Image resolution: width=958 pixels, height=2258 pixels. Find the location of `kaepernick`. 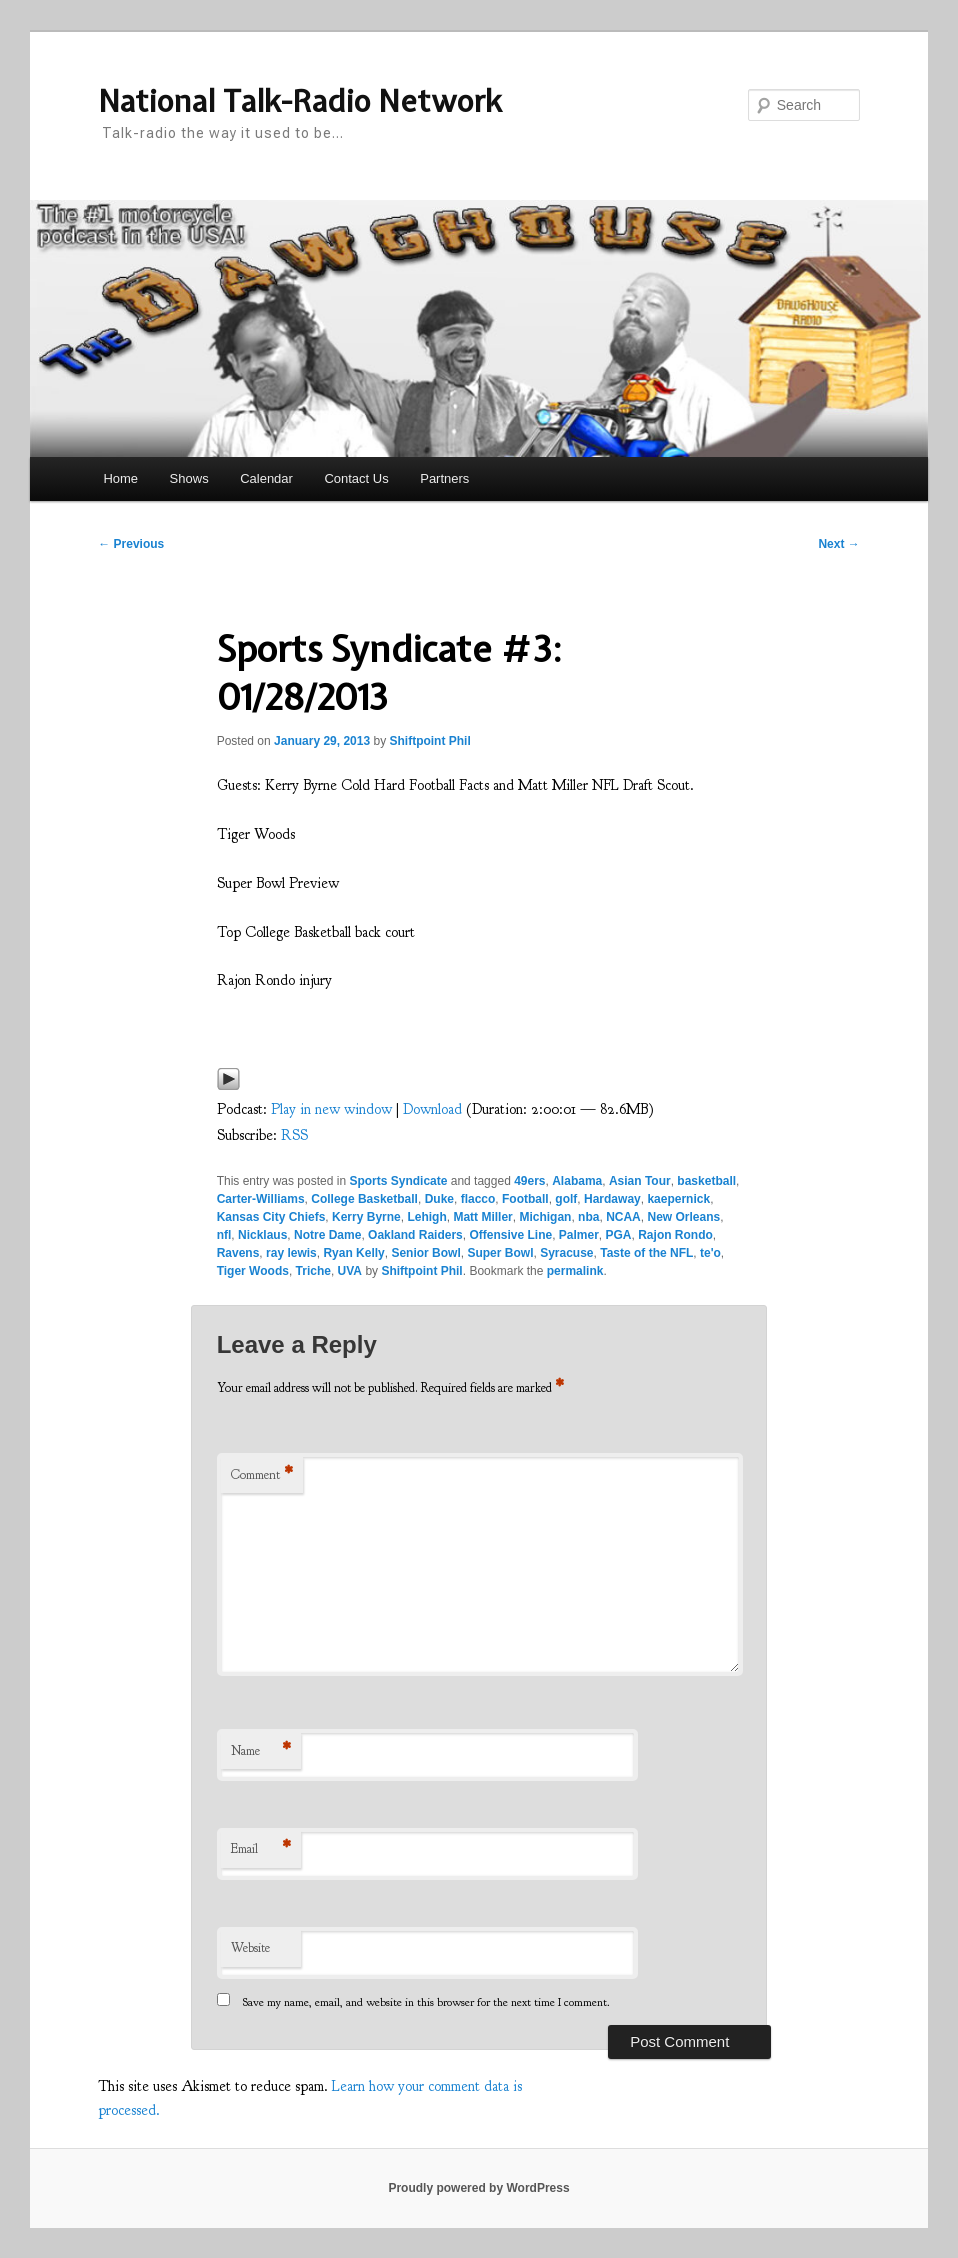

kaepernick is located at coordinates (678, 1199).